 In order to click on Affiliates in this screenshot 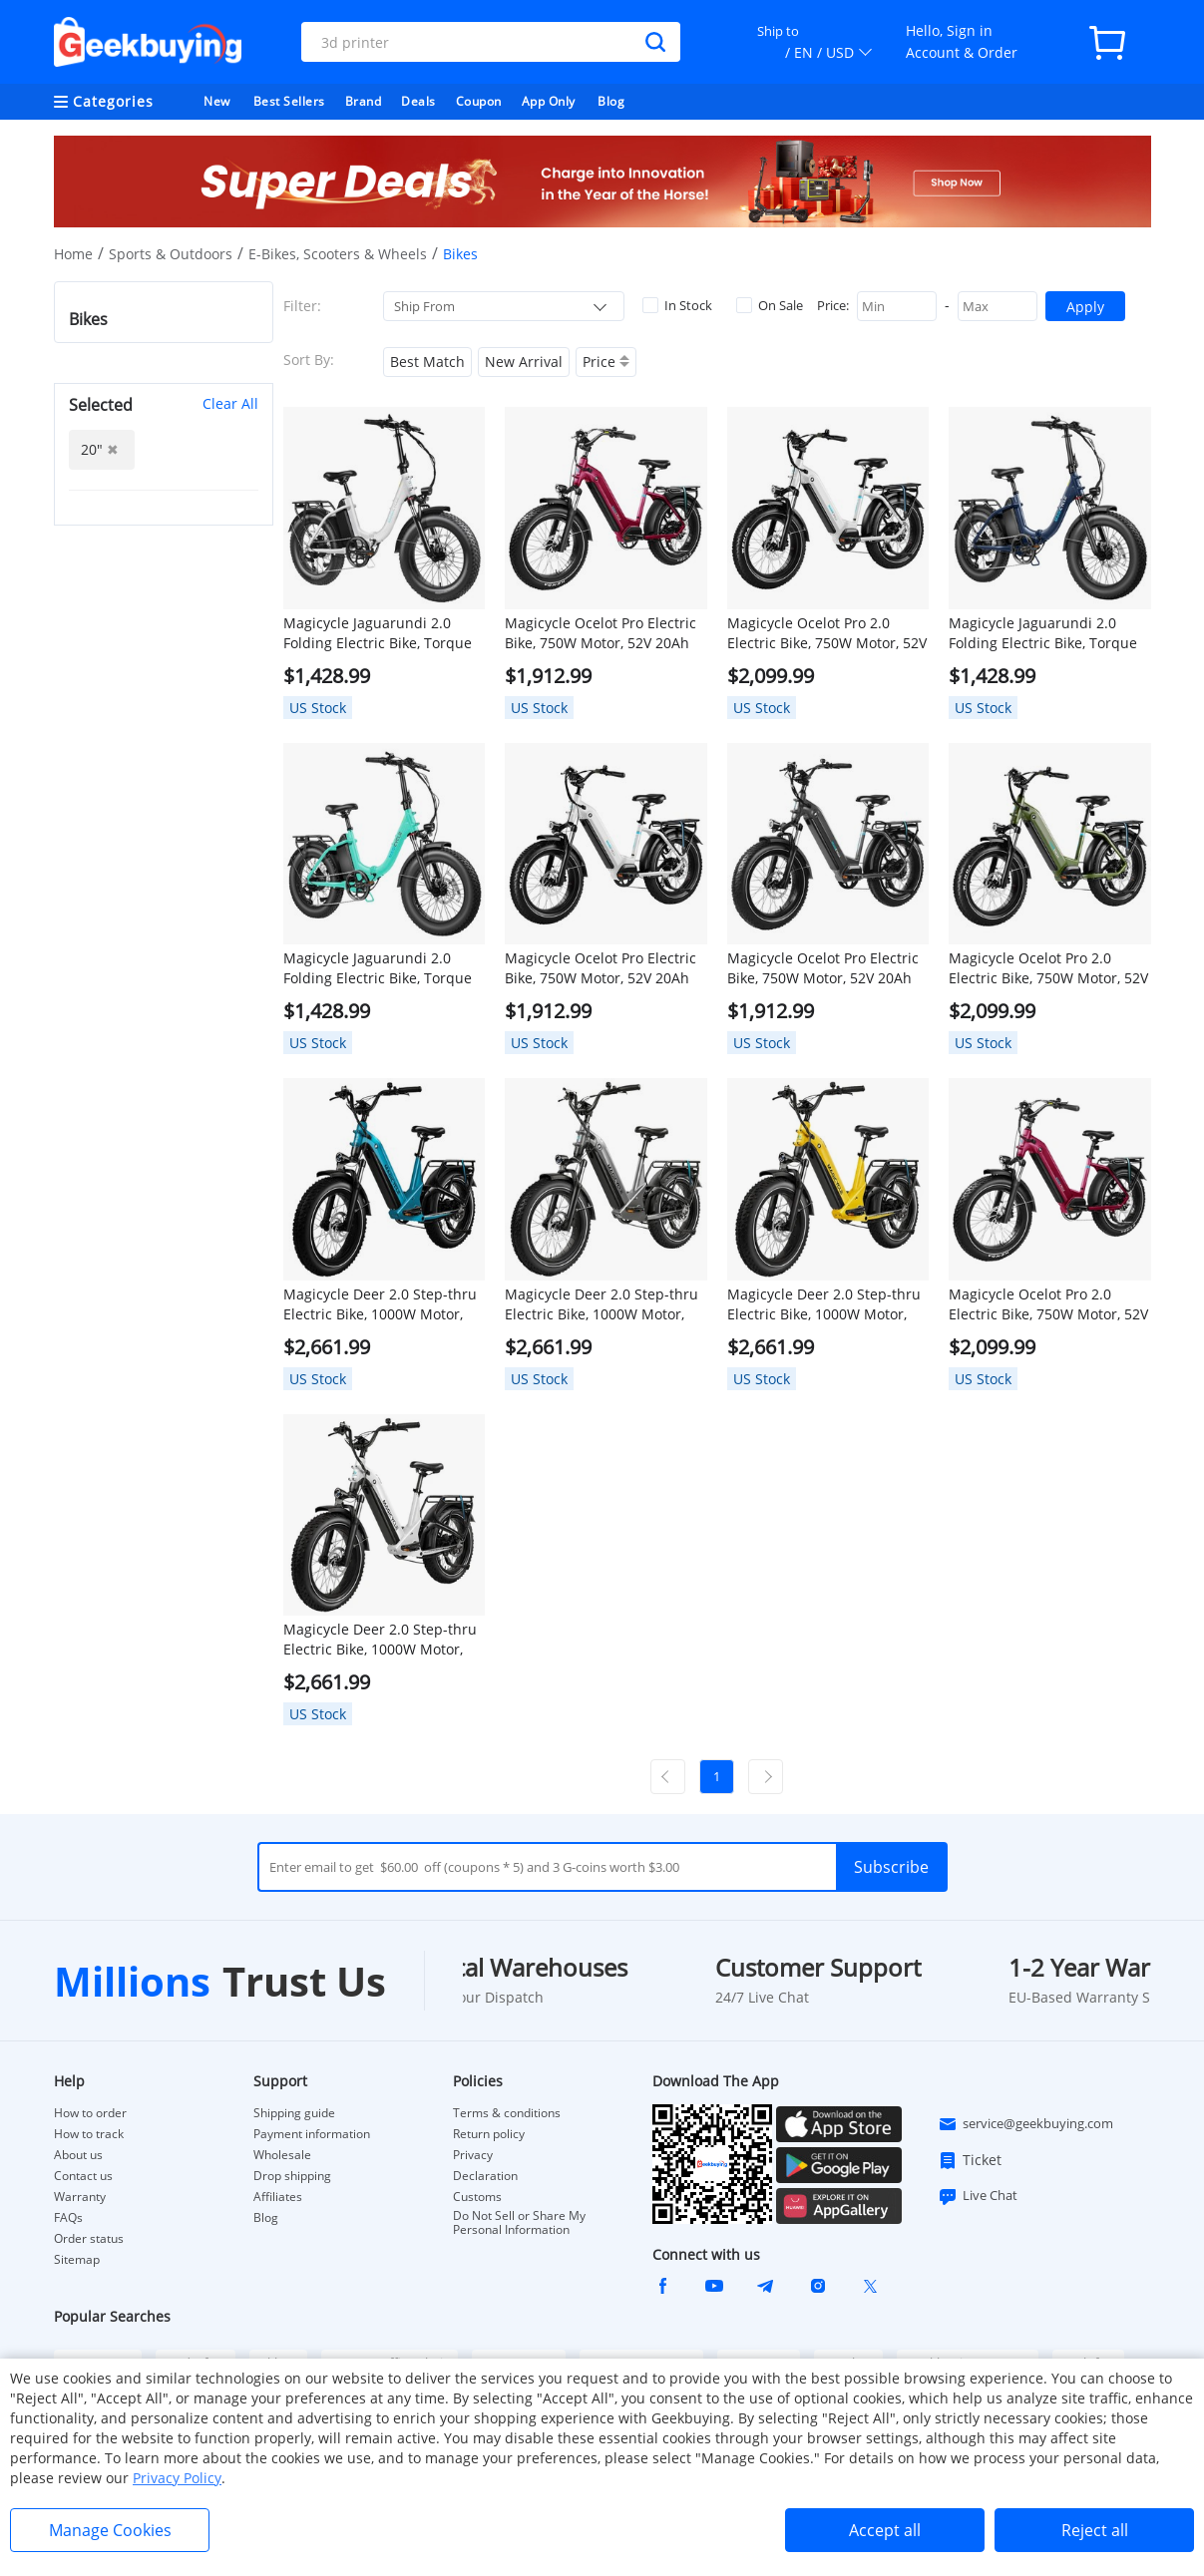, I will do `click(277, 2197)`.